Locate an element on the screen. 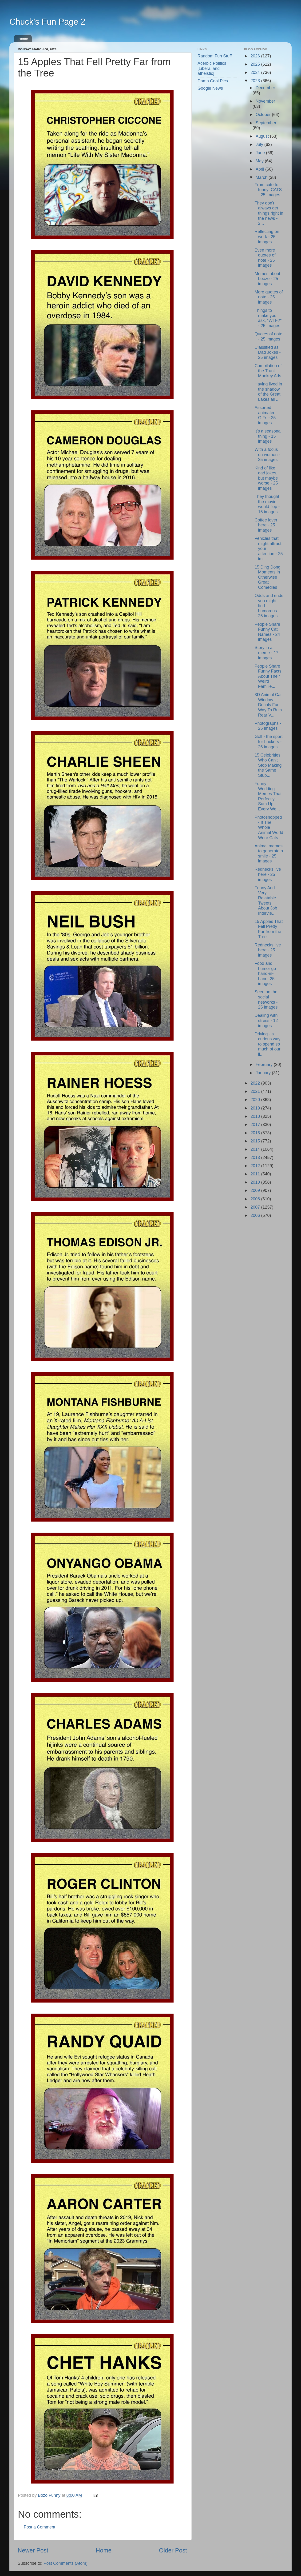  2021 is located at coordinates (255, 1091).